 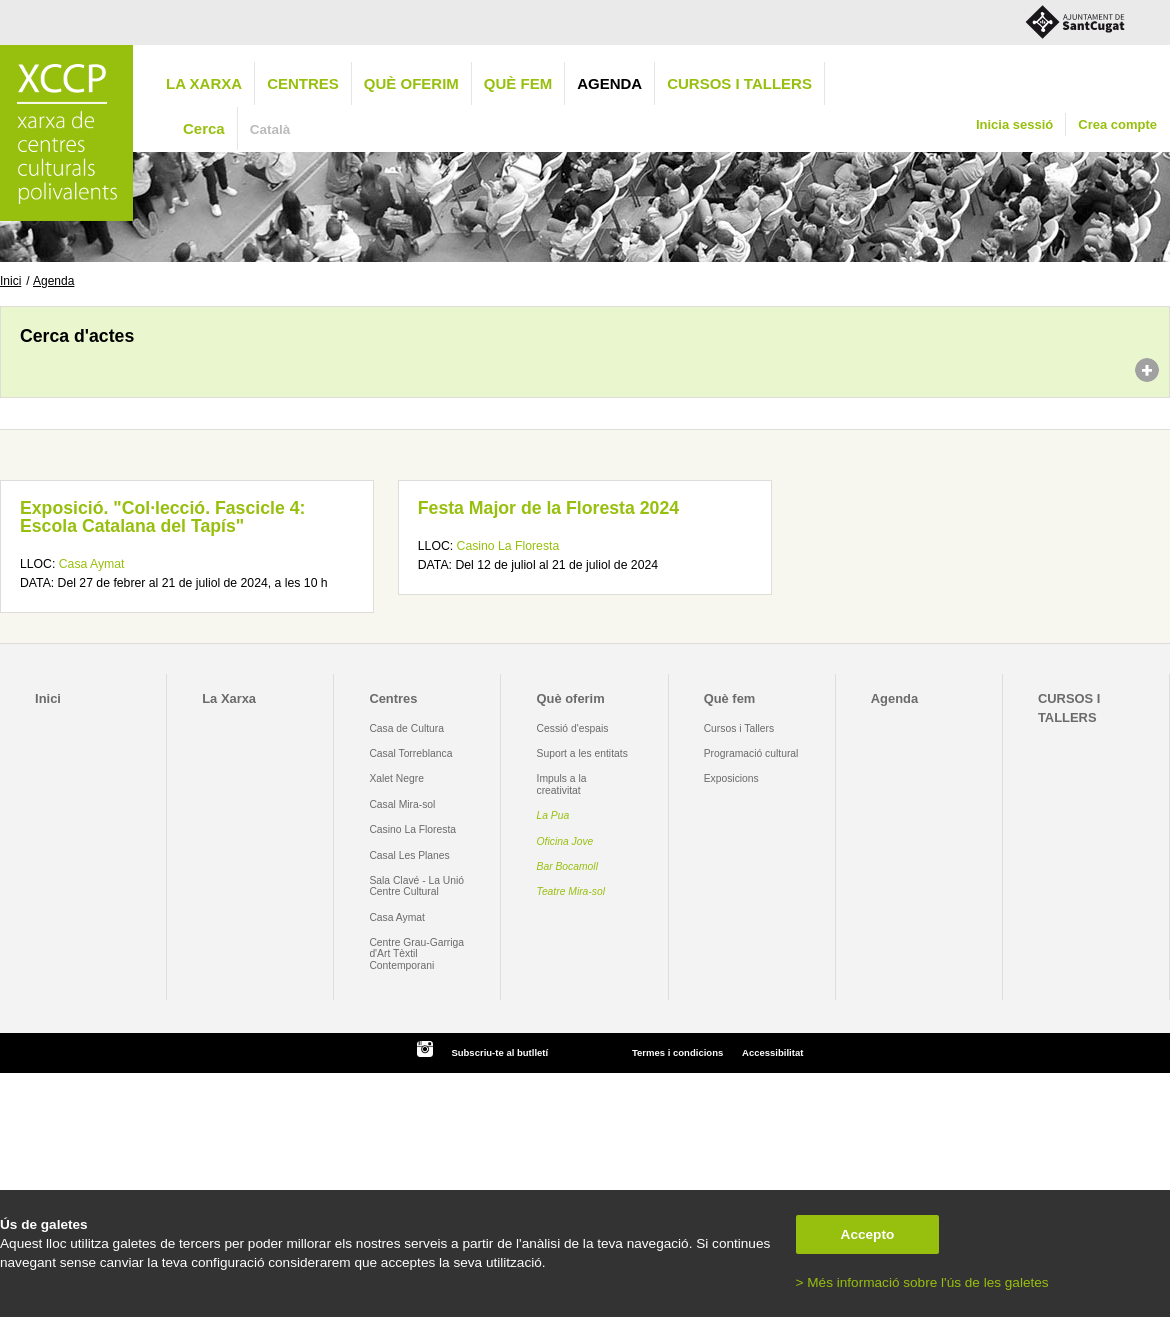 What do you see at coordinates (562, 784) in the screenshot?
I see `Impuls a la creativitat` at bounding box center [562, 784].